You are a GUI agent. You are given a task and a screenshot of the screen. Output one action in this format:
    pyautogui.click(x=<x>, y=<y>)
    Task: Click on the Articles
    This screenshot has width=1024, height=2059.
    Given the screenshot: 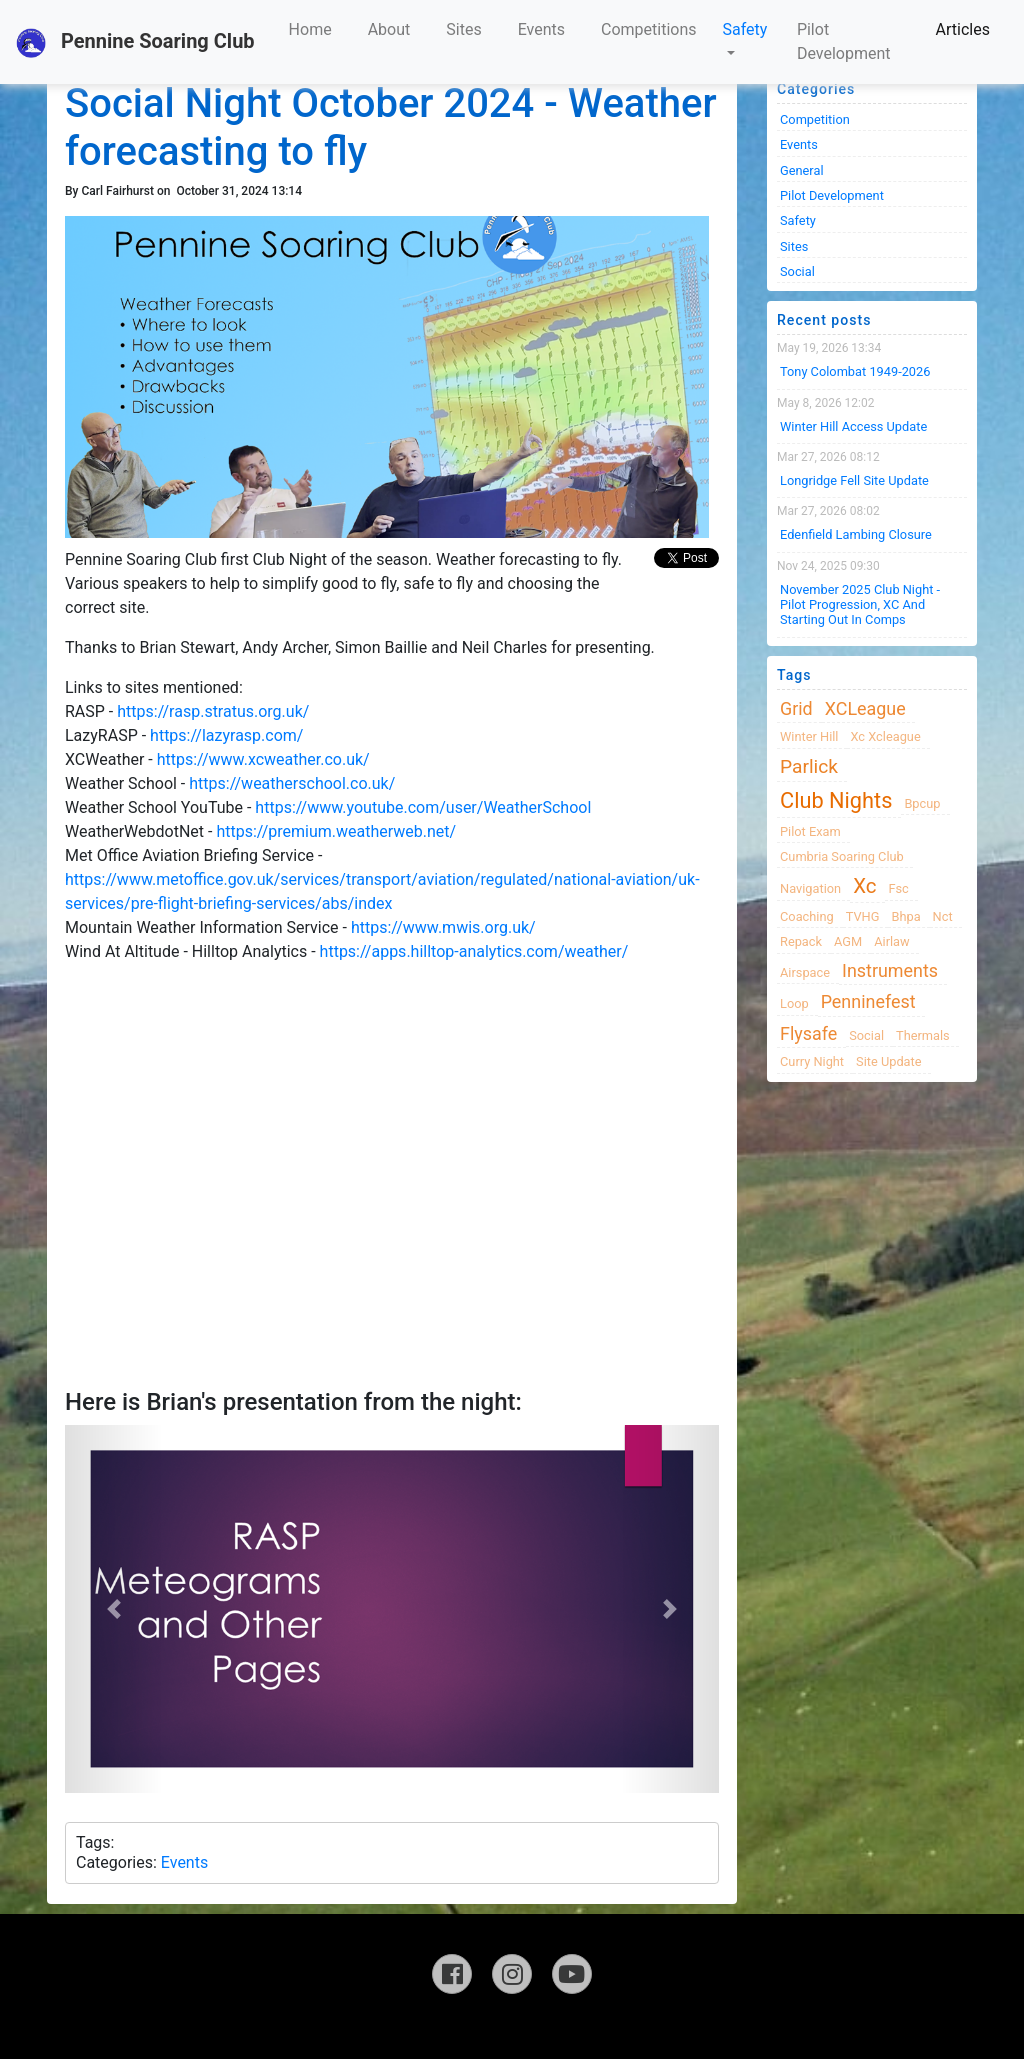 What is the action you would take?
    pyautogui.click(x=963, y=29)
    